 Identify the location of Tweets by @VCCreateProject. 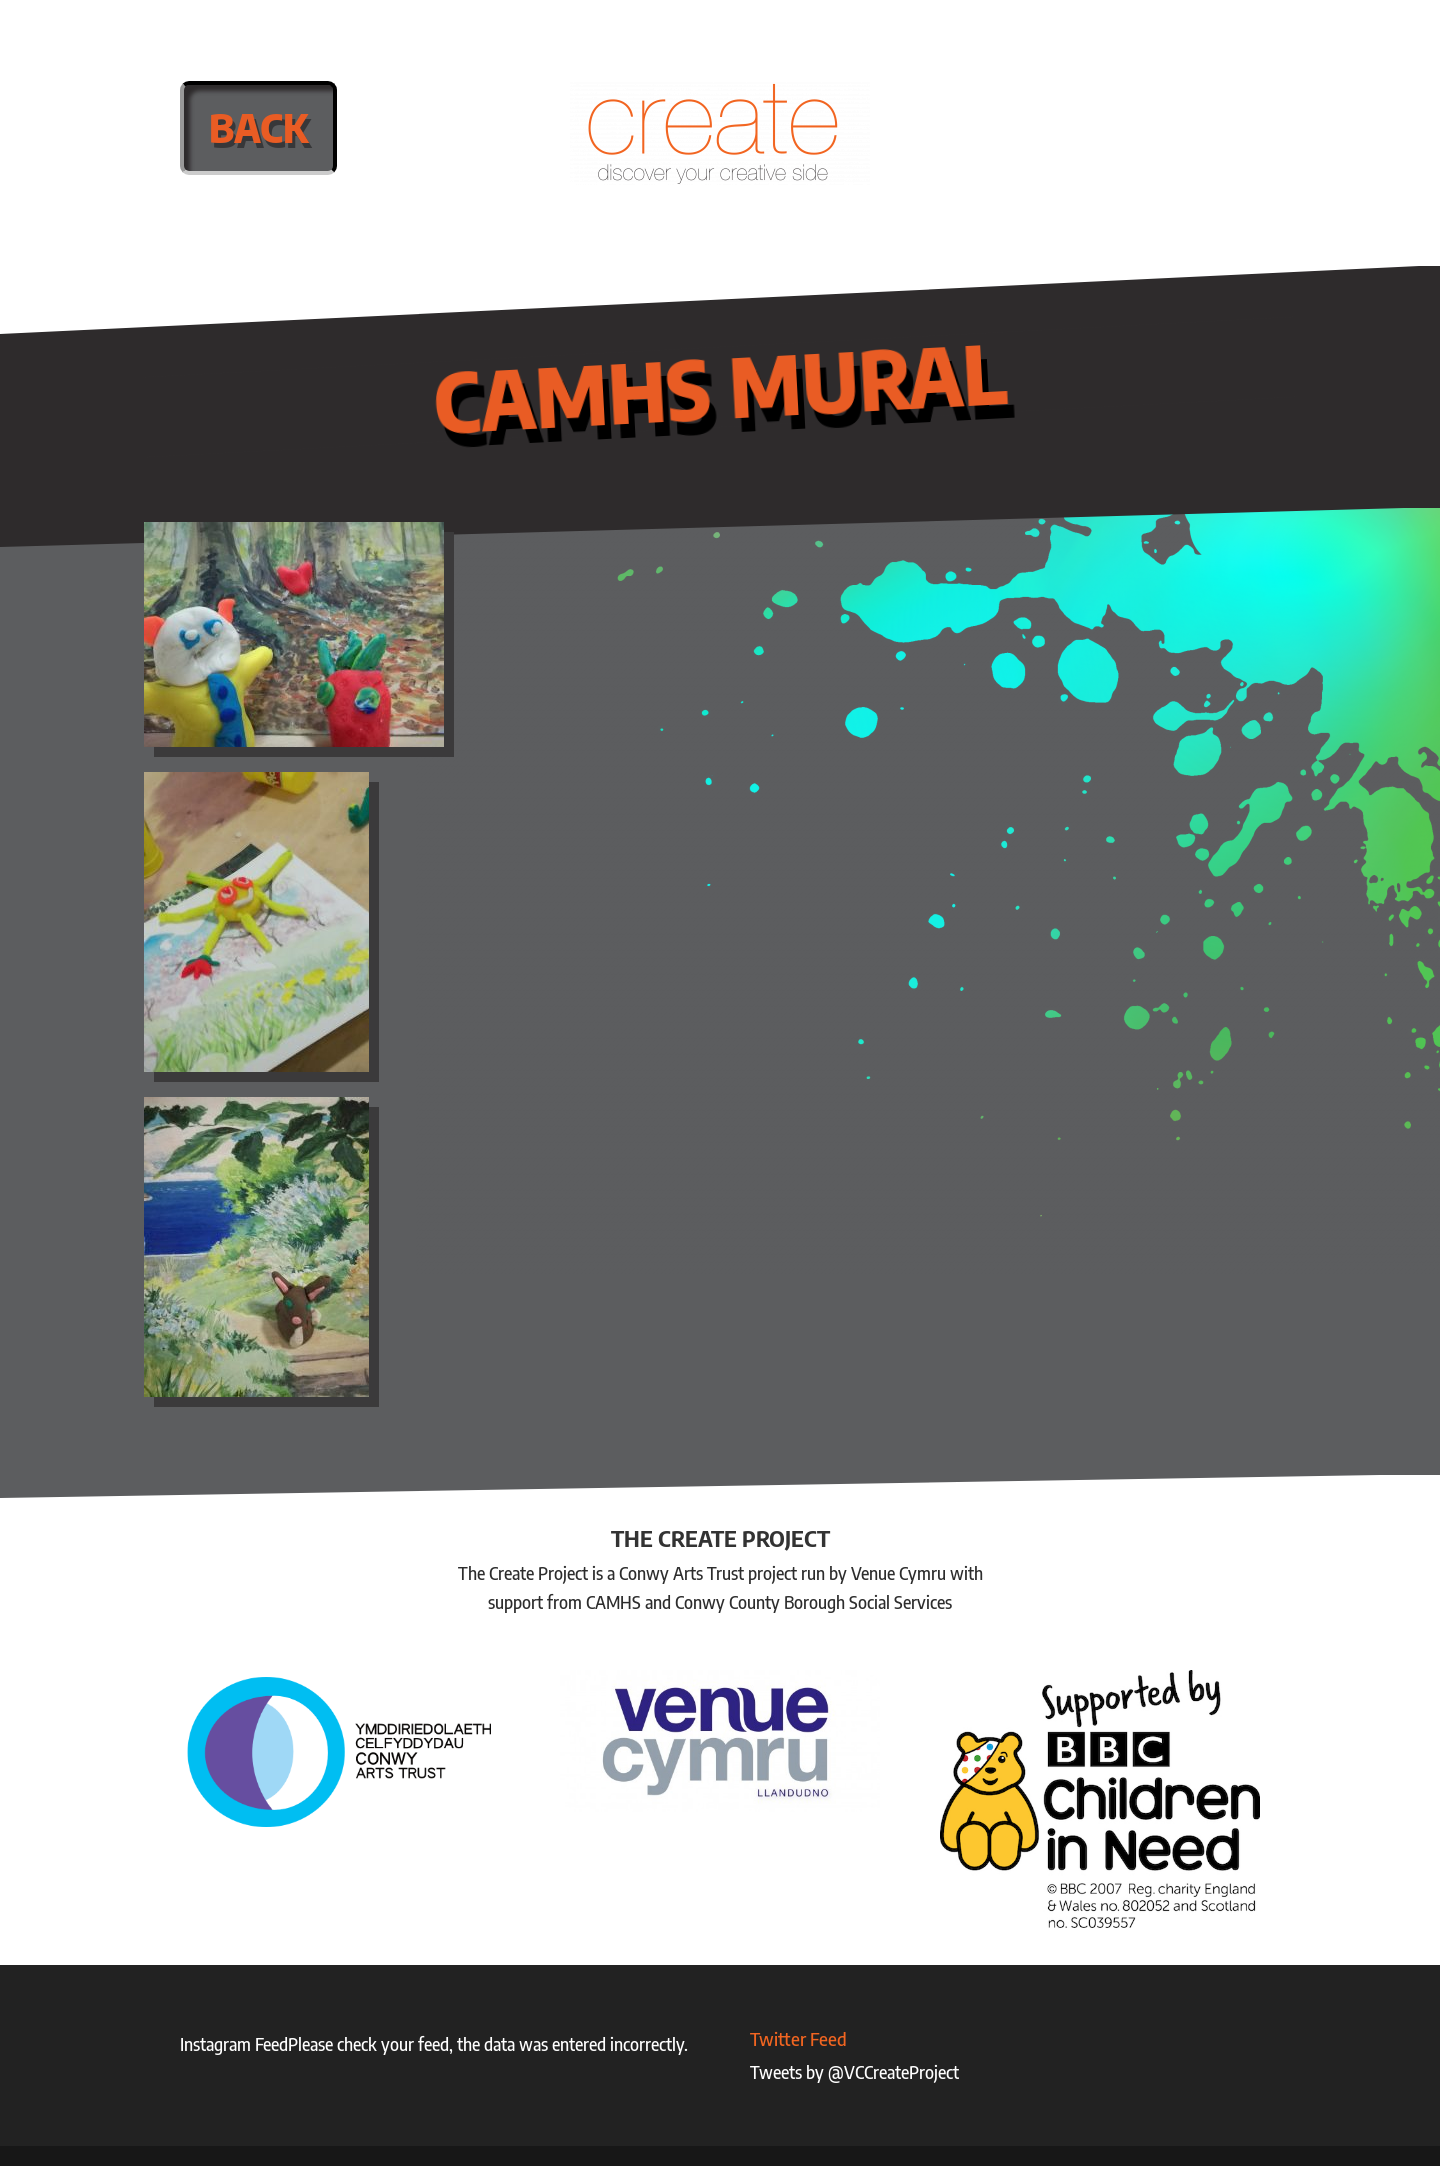
(854, 2072).